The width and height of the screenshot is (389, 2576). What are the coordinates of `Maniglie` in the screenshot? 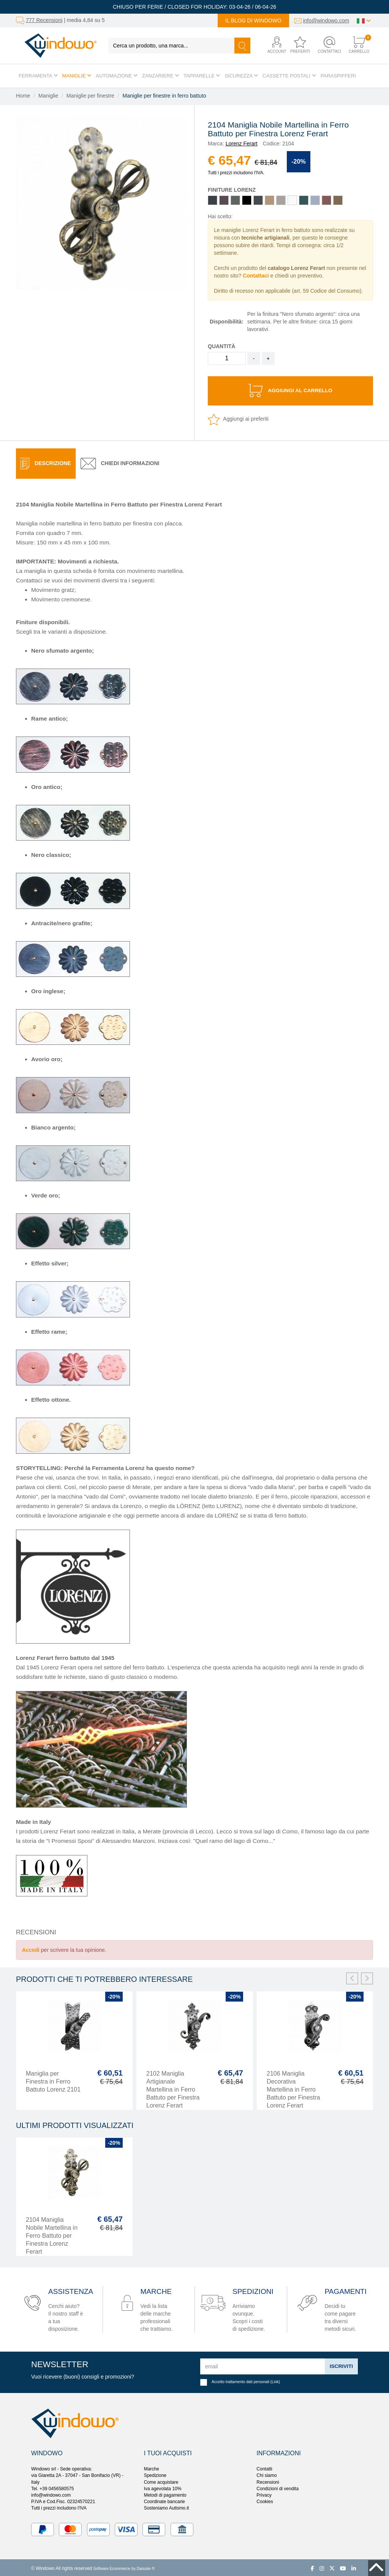 It's located at (77, 76).